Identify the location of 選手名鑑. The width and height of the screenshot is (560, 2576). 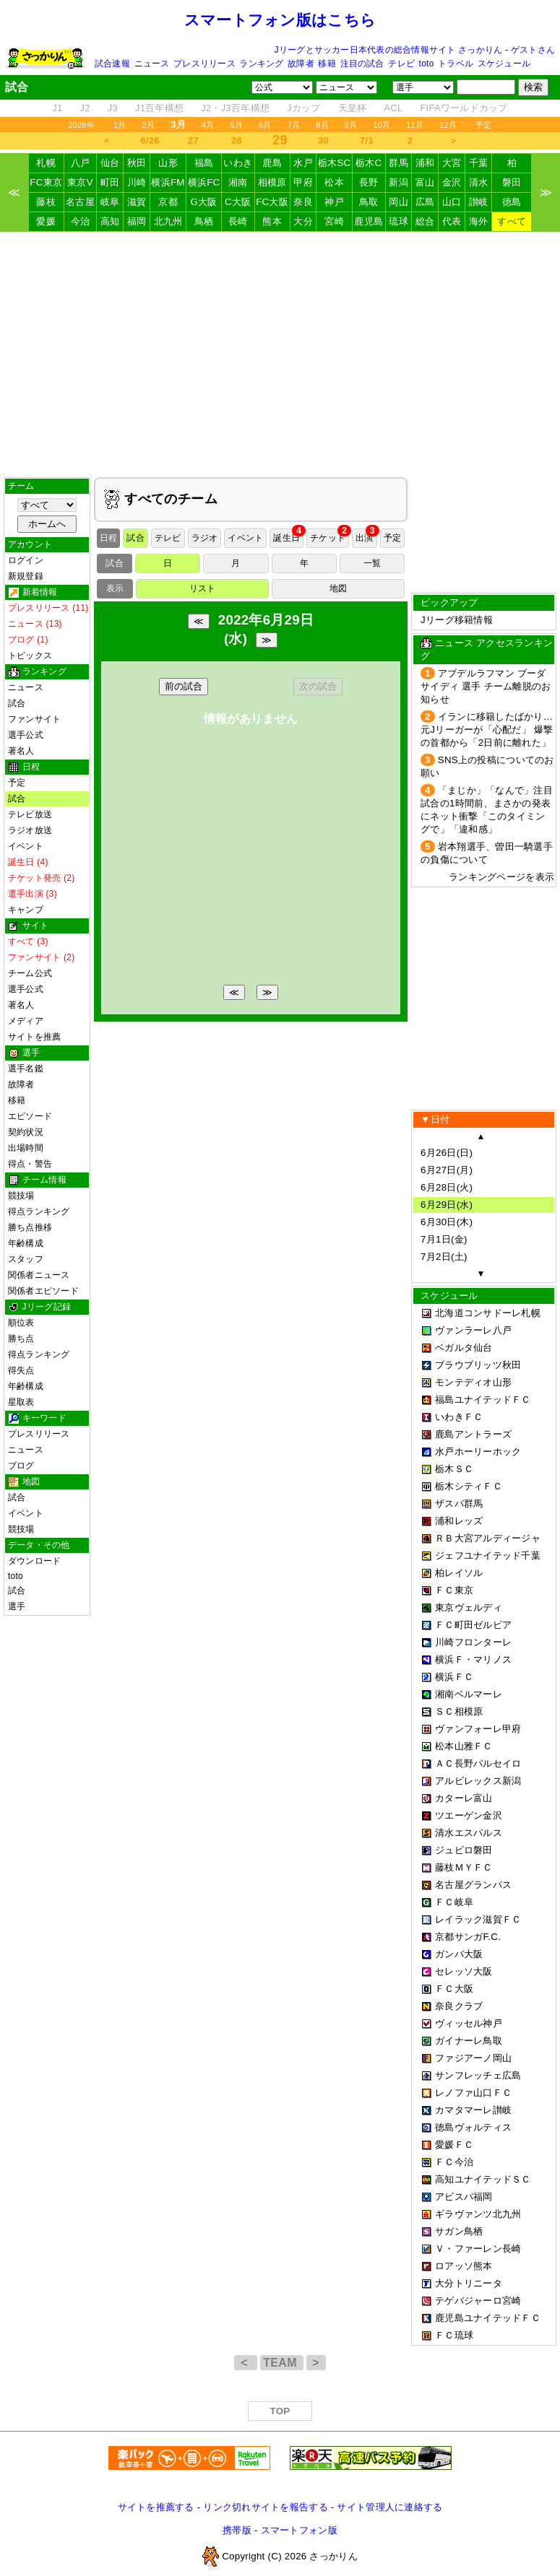
(25, 1068).